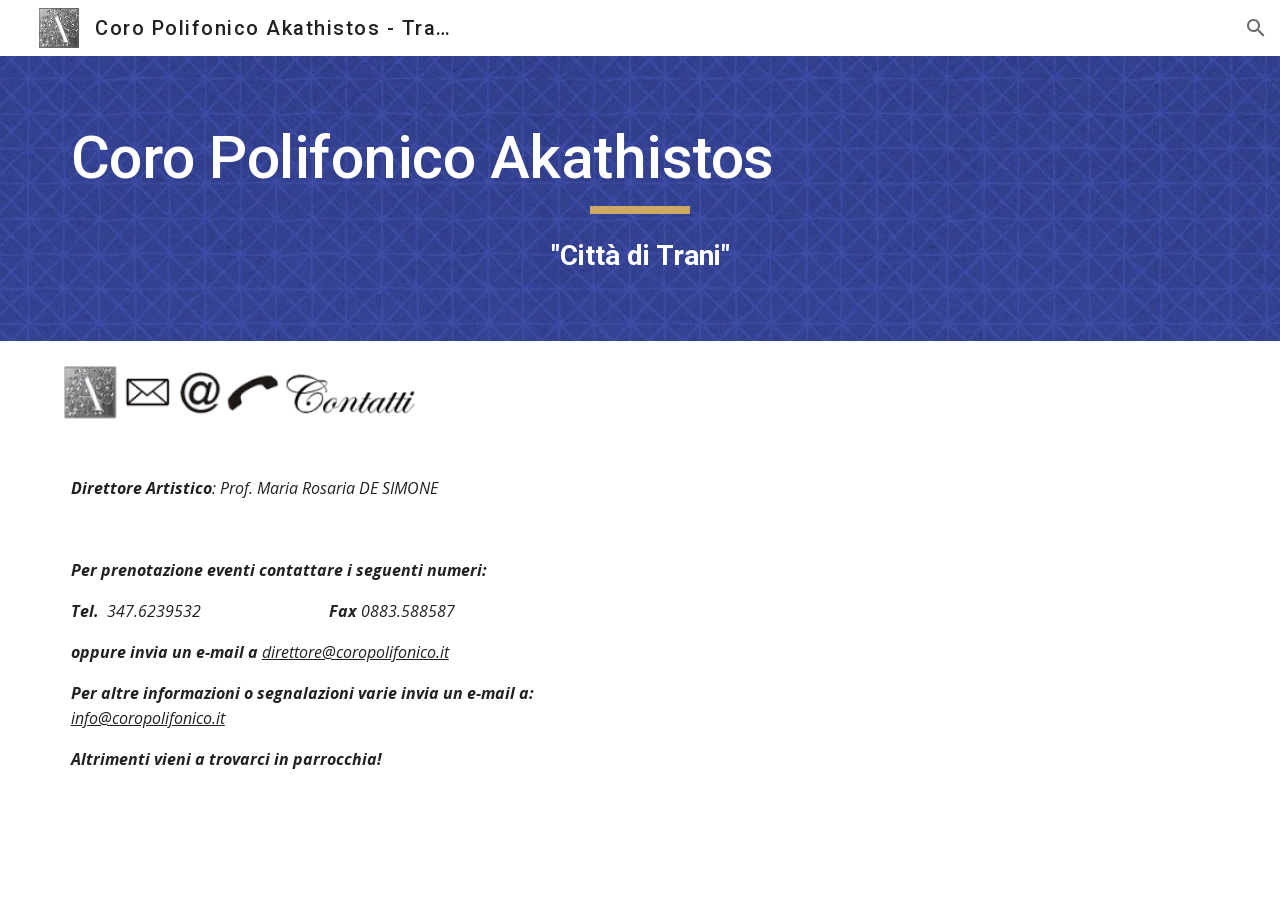 This screenshot has width=1280, height=899. I want to click on [main], so click(640, 198).